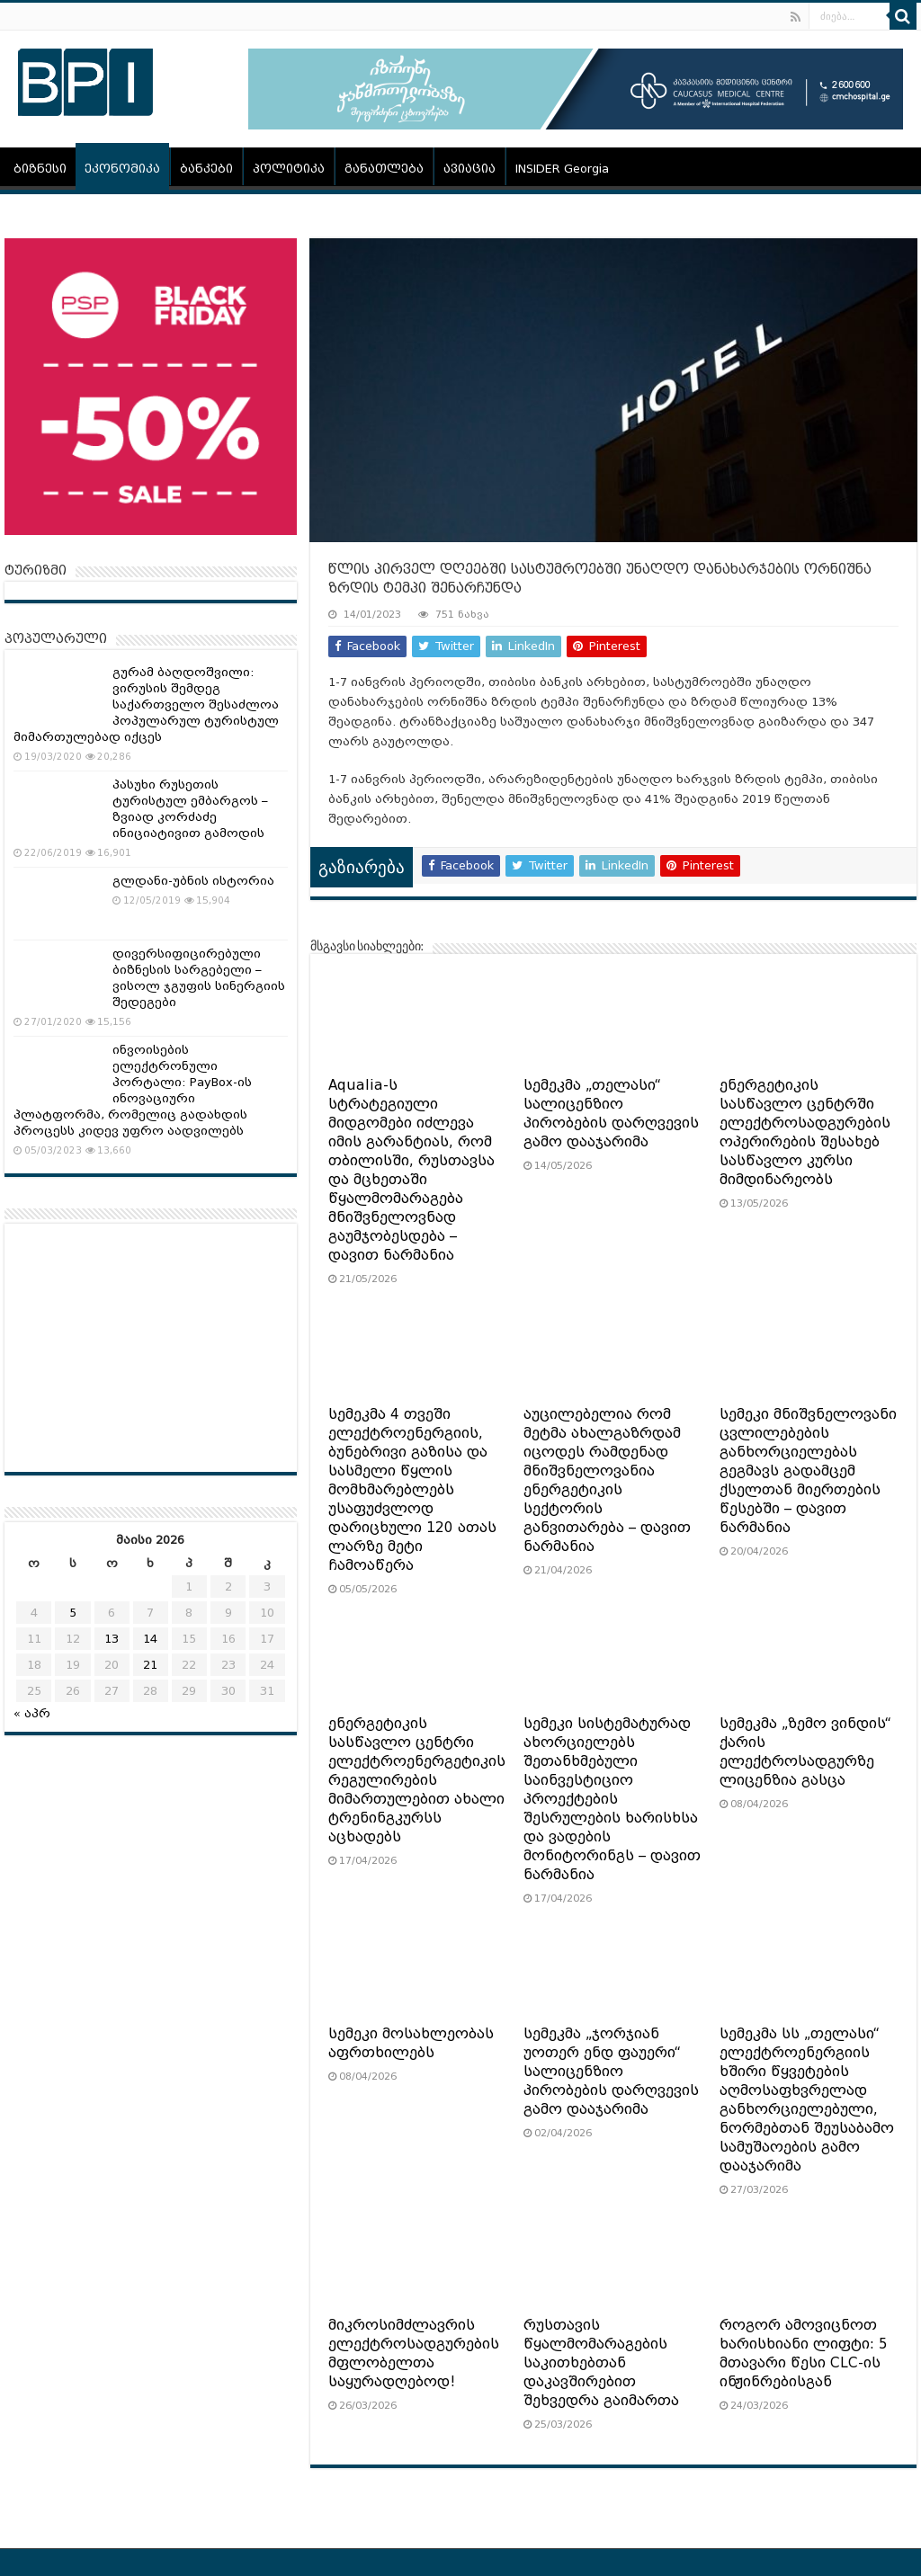 This screenshot has height=2576, width=921. I want to click on ავიაცია, so click(469, 168).